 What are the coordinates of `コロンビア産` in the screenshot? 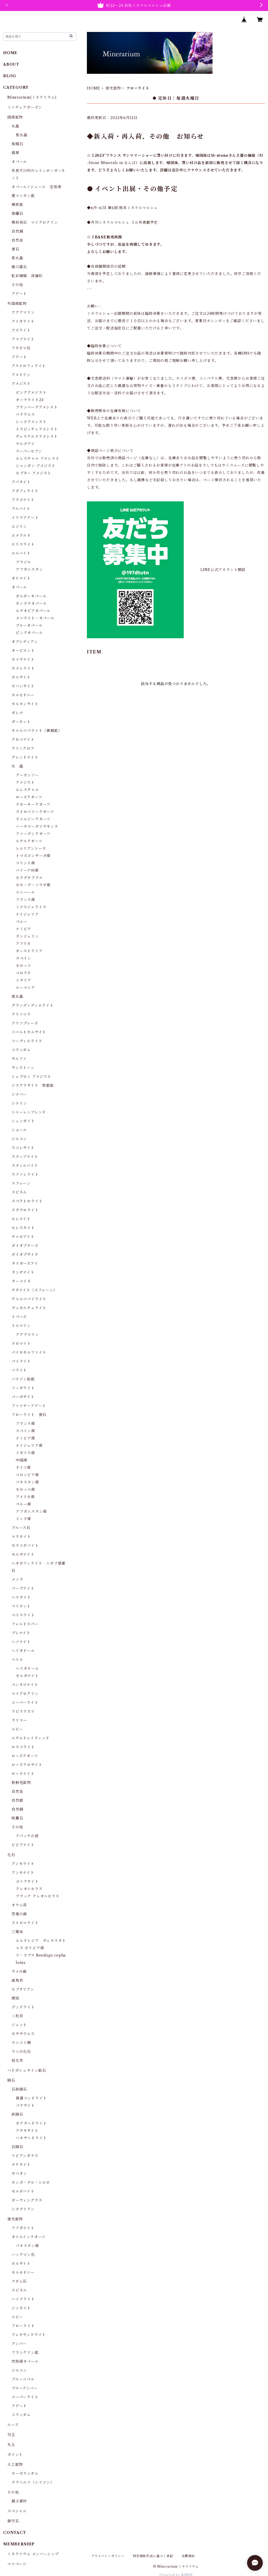 It's located at (27, 1474).